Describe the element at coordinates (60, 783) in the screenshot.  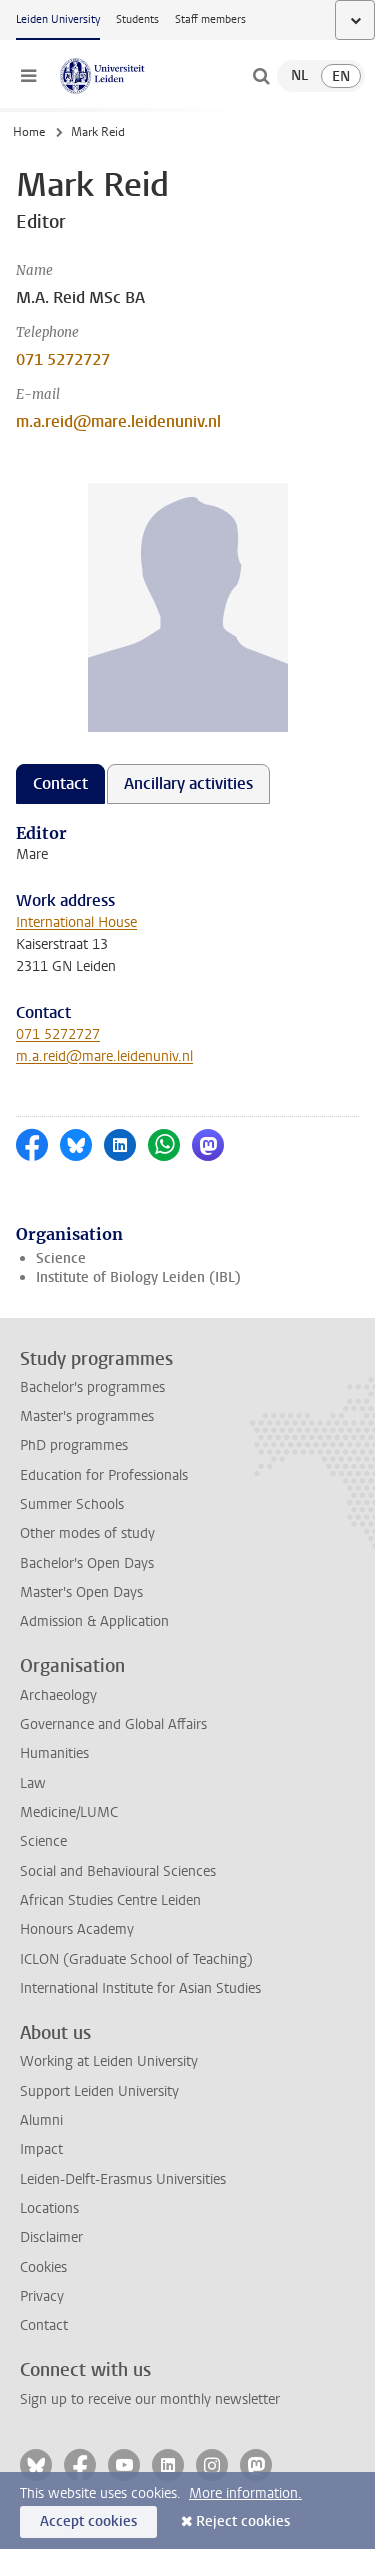
I see `Contact [tab]` at that location.